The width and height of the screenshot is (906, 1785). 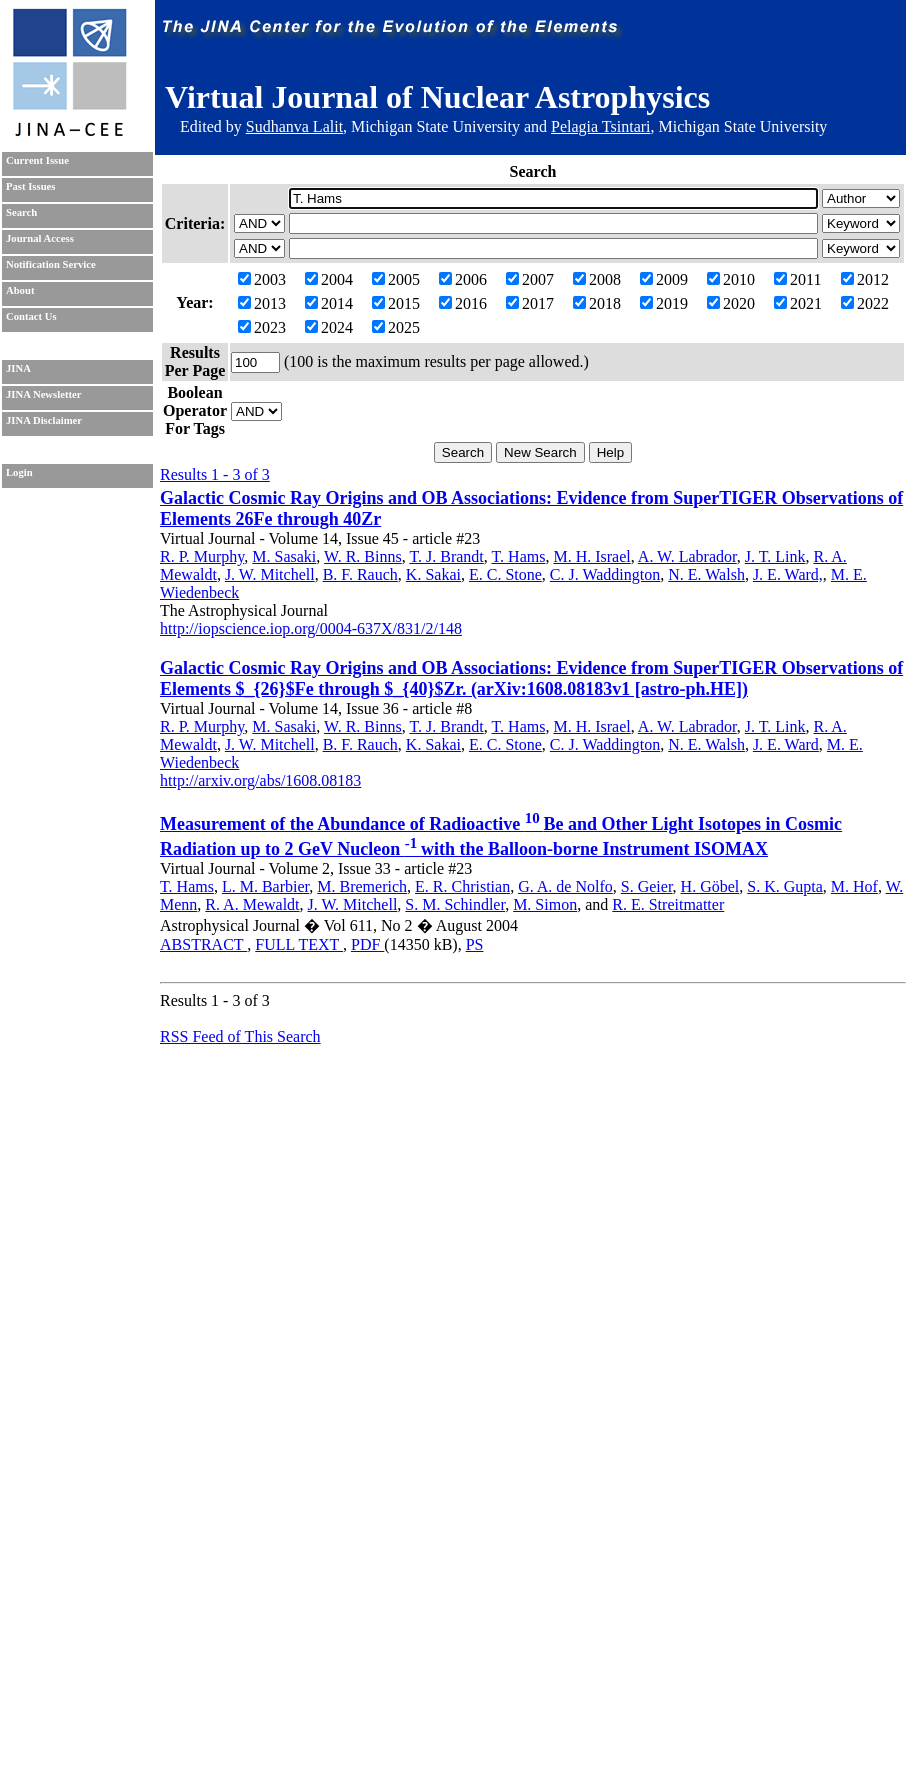 What do you see at coordinates (446, 556) in the screenshot?
I see `T. J. Brandt` at bounding box center [446, 556].